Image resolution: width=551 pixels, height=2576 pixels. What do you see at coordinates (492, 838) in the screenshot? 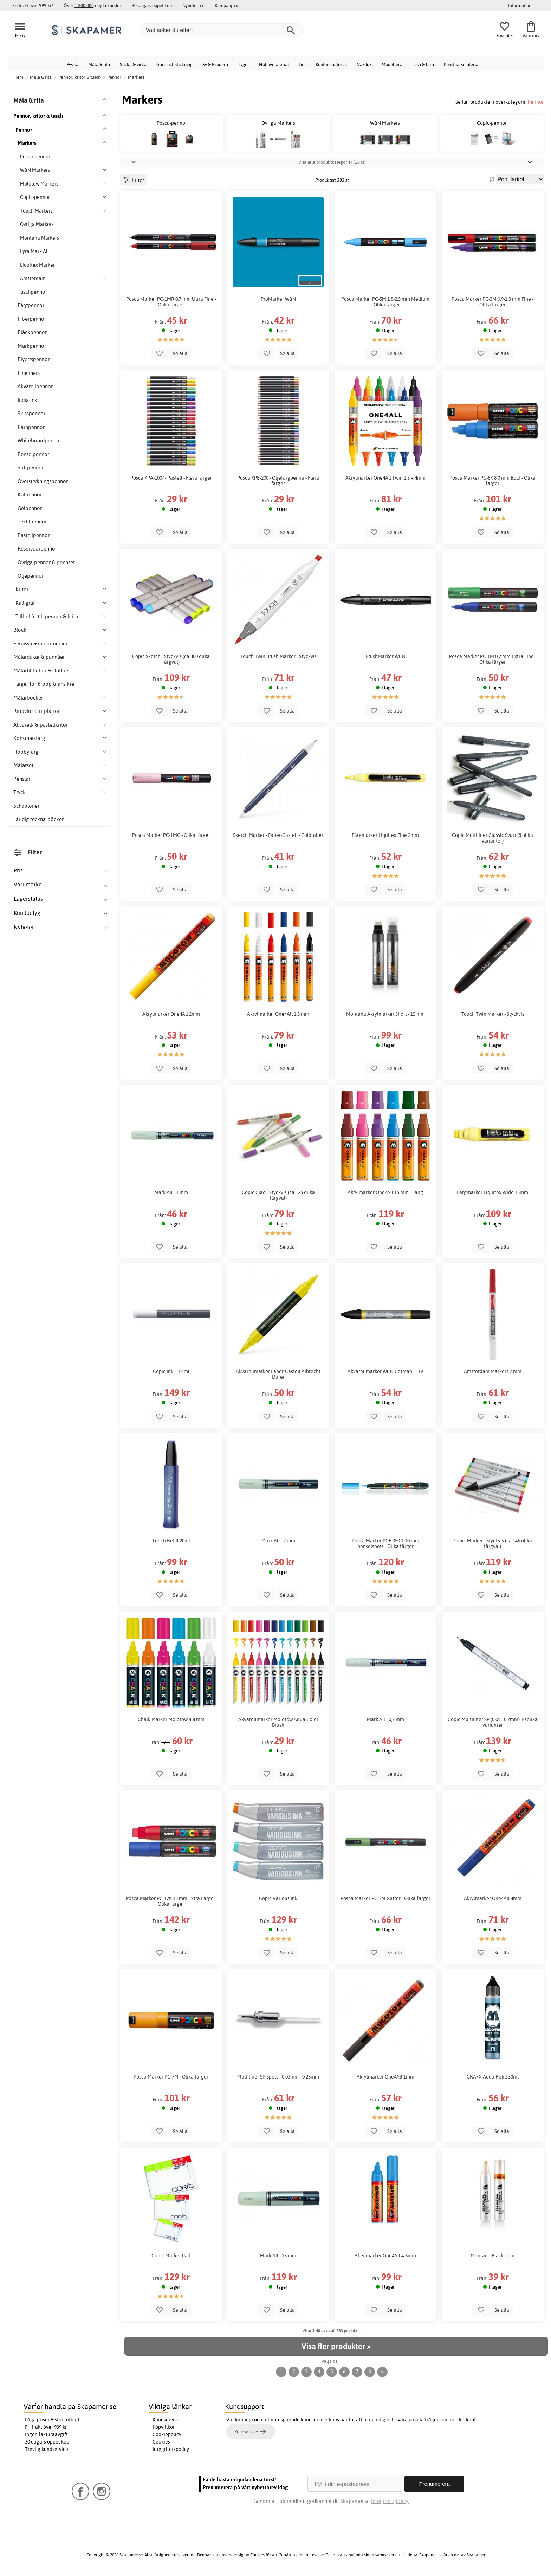
I see `Copic Multiliner Classic Svart (8 olika varianter)` at bounding box center [492, 838].